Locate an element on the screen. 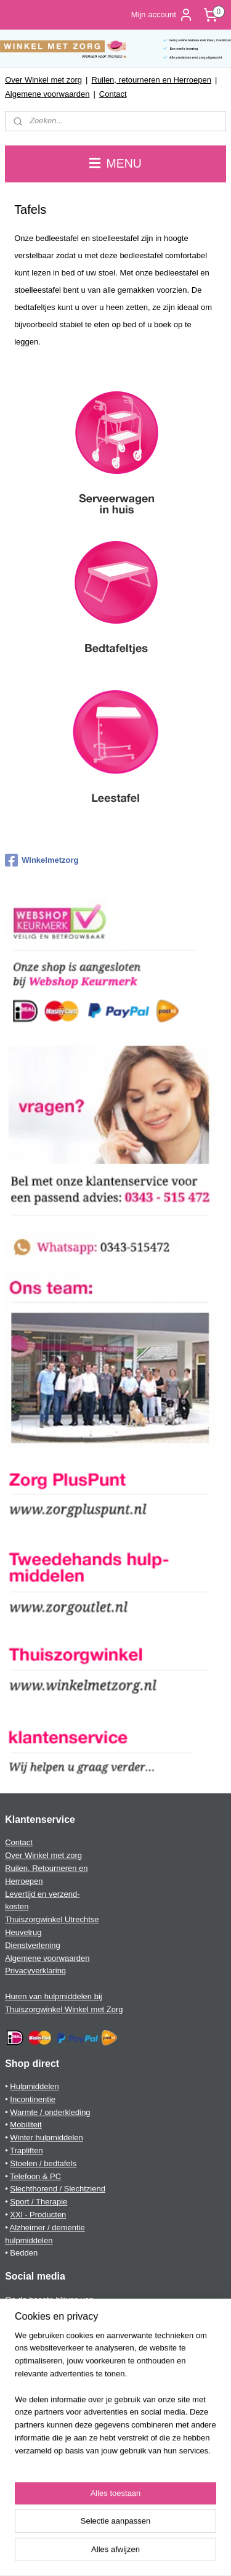  Mijn account is located at coordinates (162, 14).